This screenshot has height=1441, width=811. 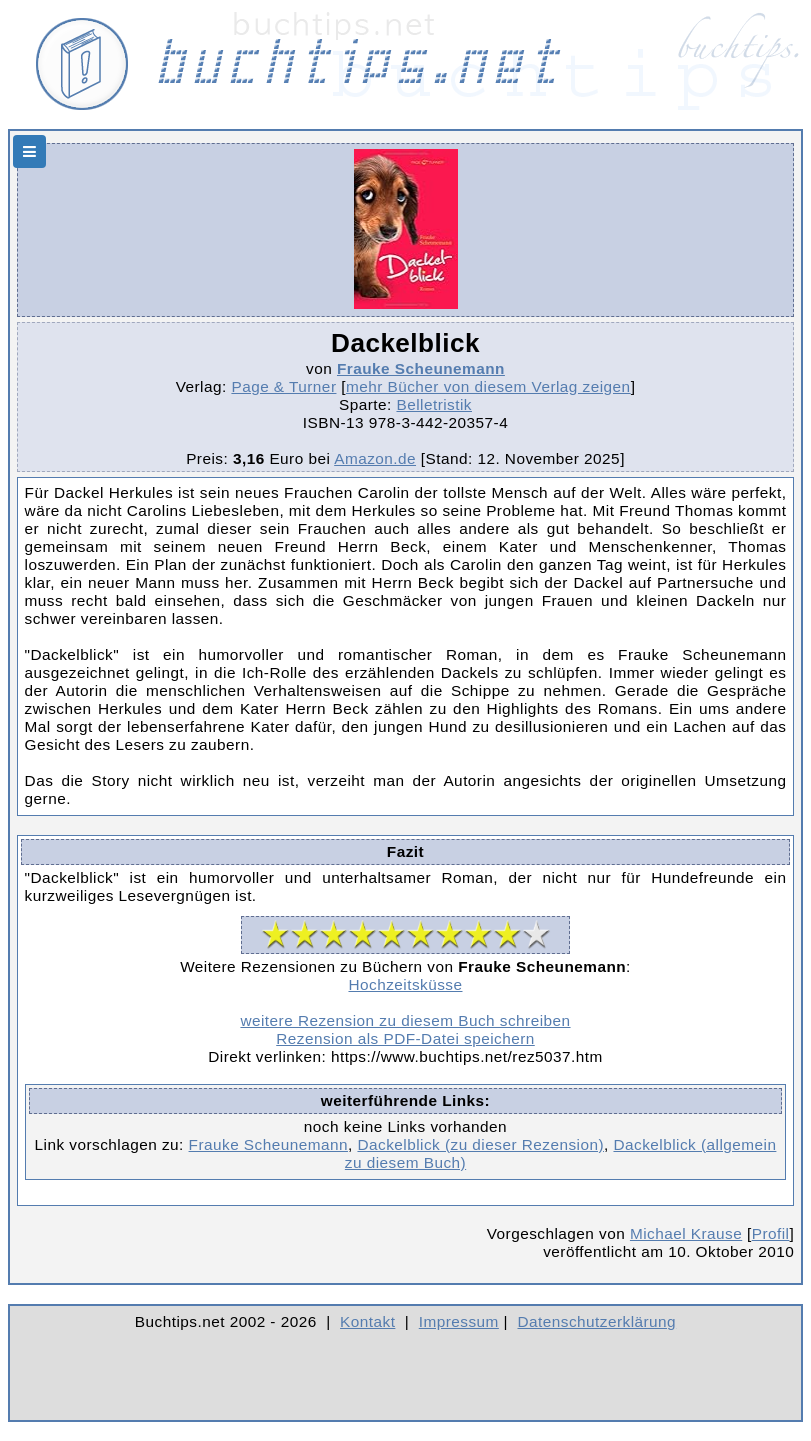 I want to click on Frauke Scheunemann, so click(x=421, y=368).